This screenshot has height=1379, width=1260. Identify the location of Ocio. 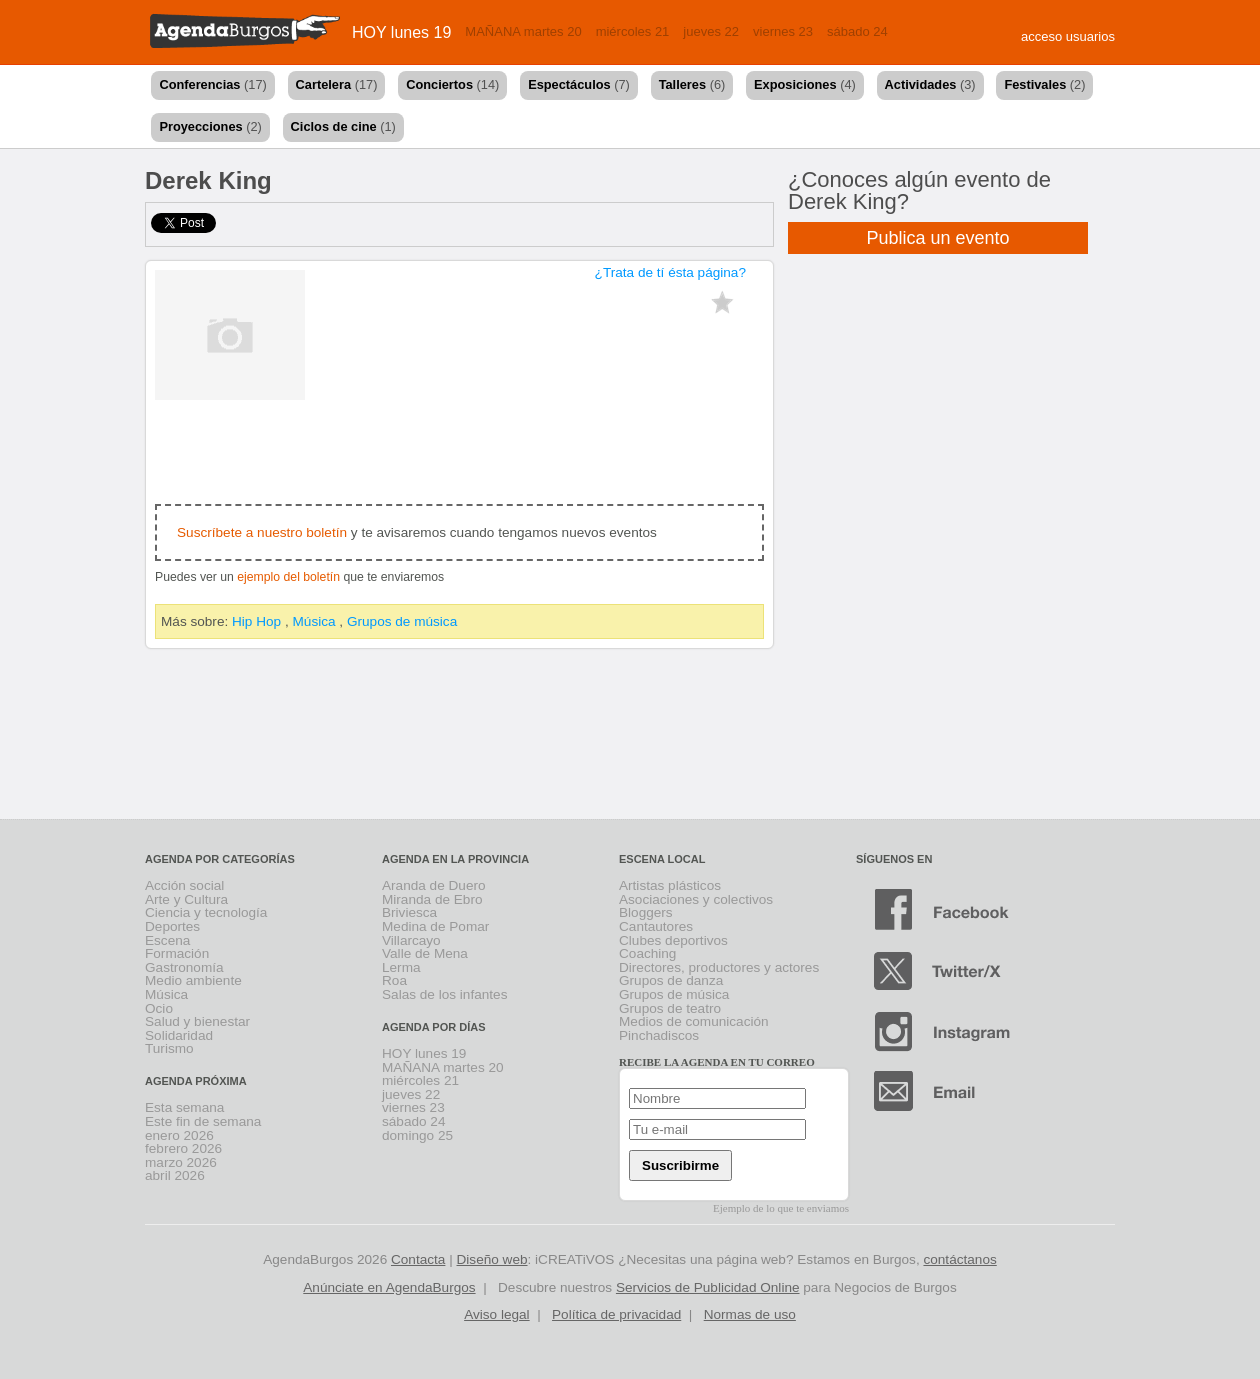
(159, 1008).